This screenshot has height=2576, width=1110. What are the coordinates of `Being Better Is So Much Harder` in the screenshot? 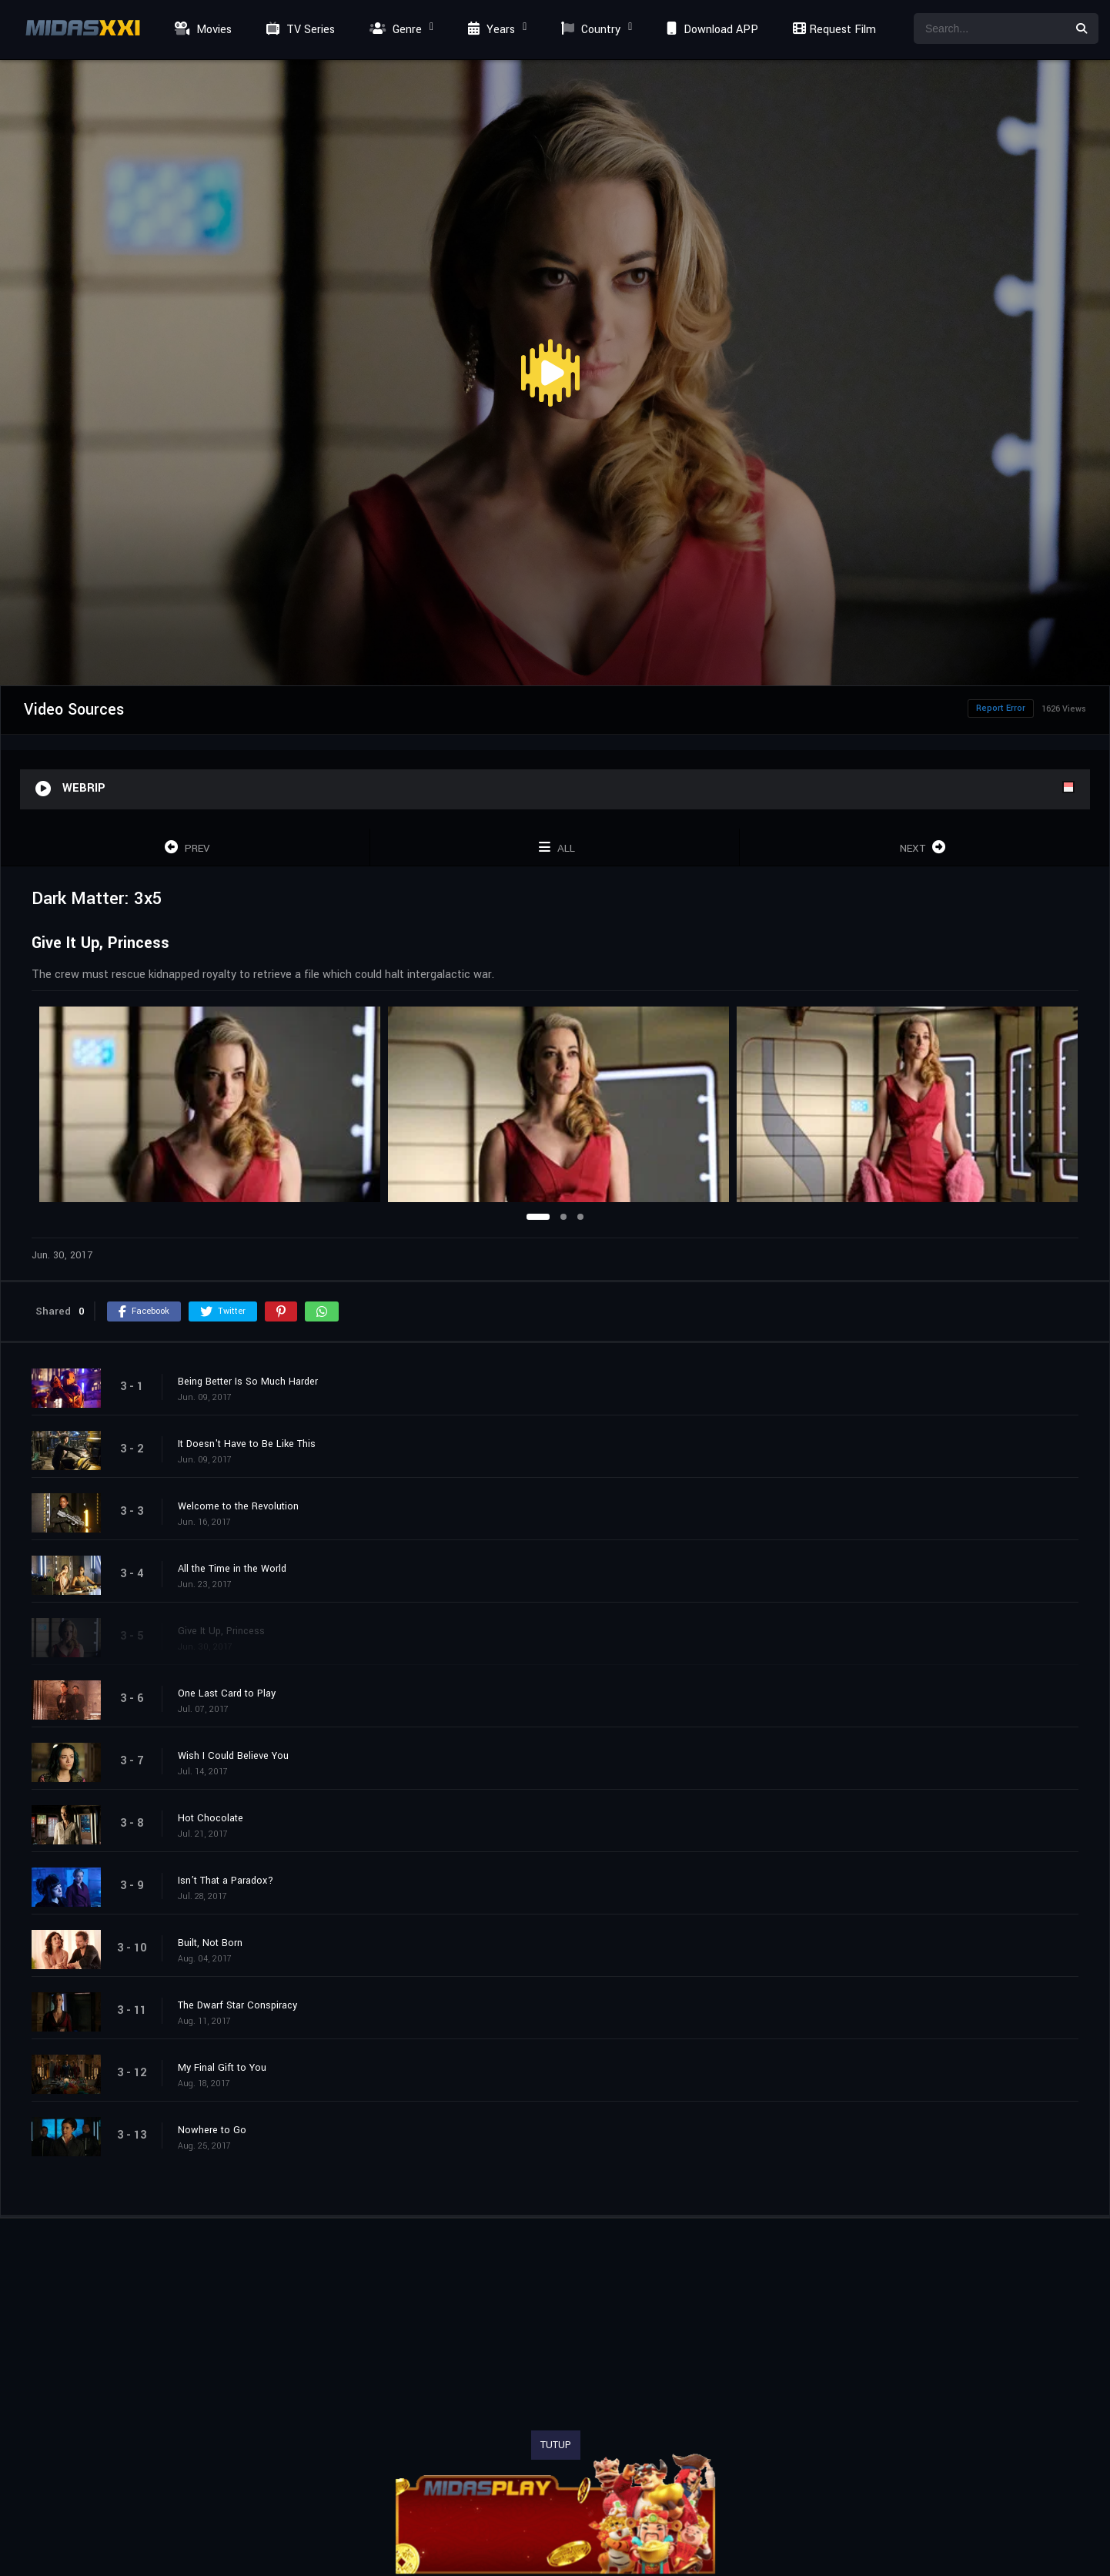 It's located at (248, 1381).